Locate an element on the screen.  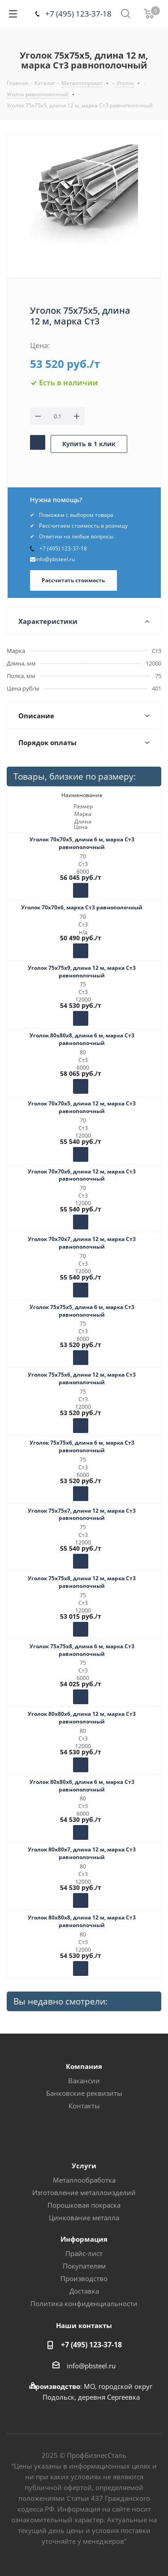
Цинкование металла is located at coordinates (84, 2217).